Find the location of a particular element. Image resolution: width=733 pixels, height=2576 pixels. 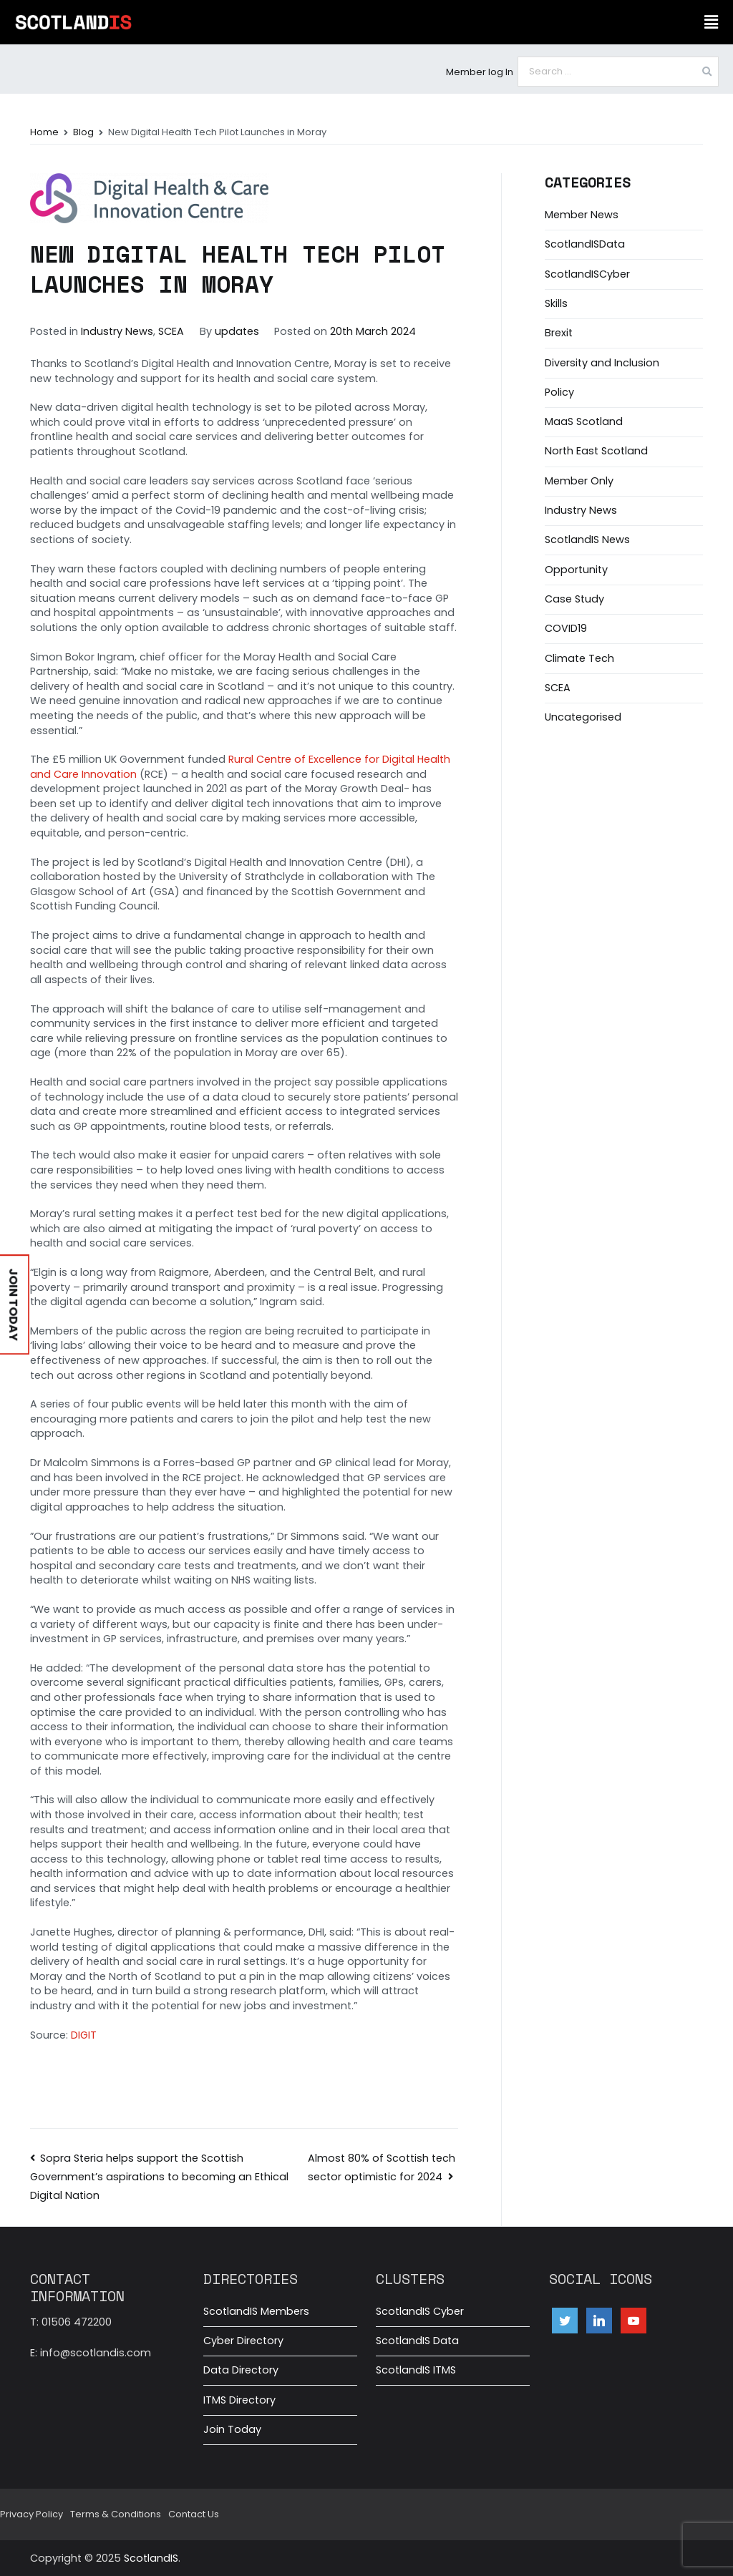

Contact Us is located at coordinates (193, 2514).